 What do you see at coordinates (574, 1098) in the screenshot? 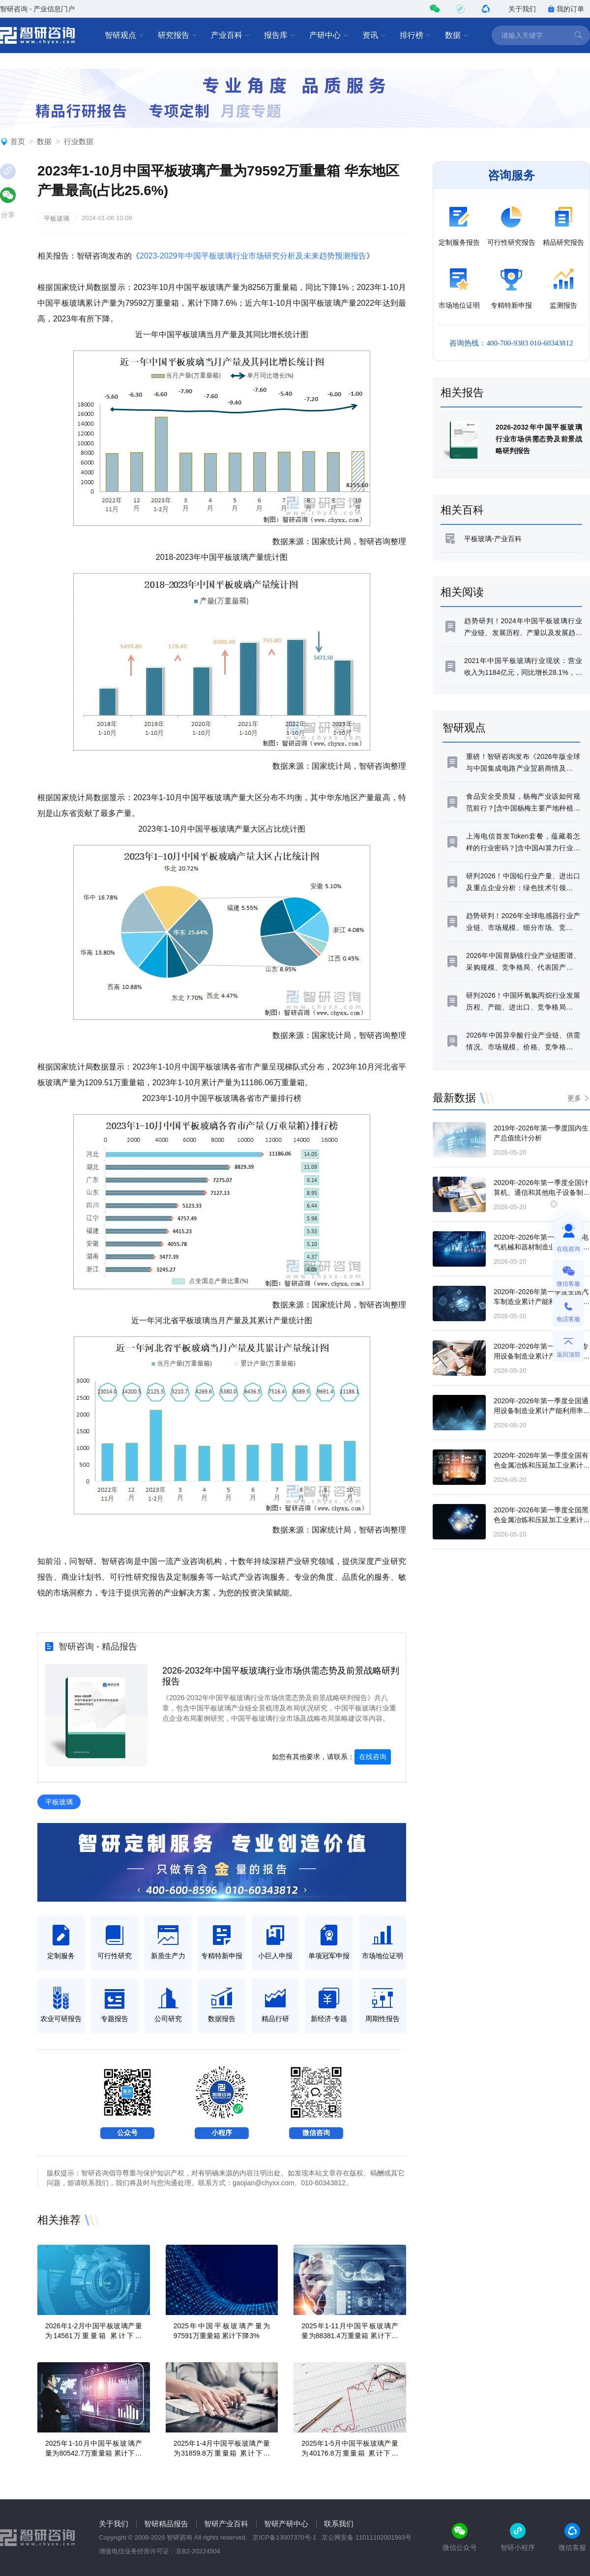
I see `更多` at bounding box center [574, 1098].